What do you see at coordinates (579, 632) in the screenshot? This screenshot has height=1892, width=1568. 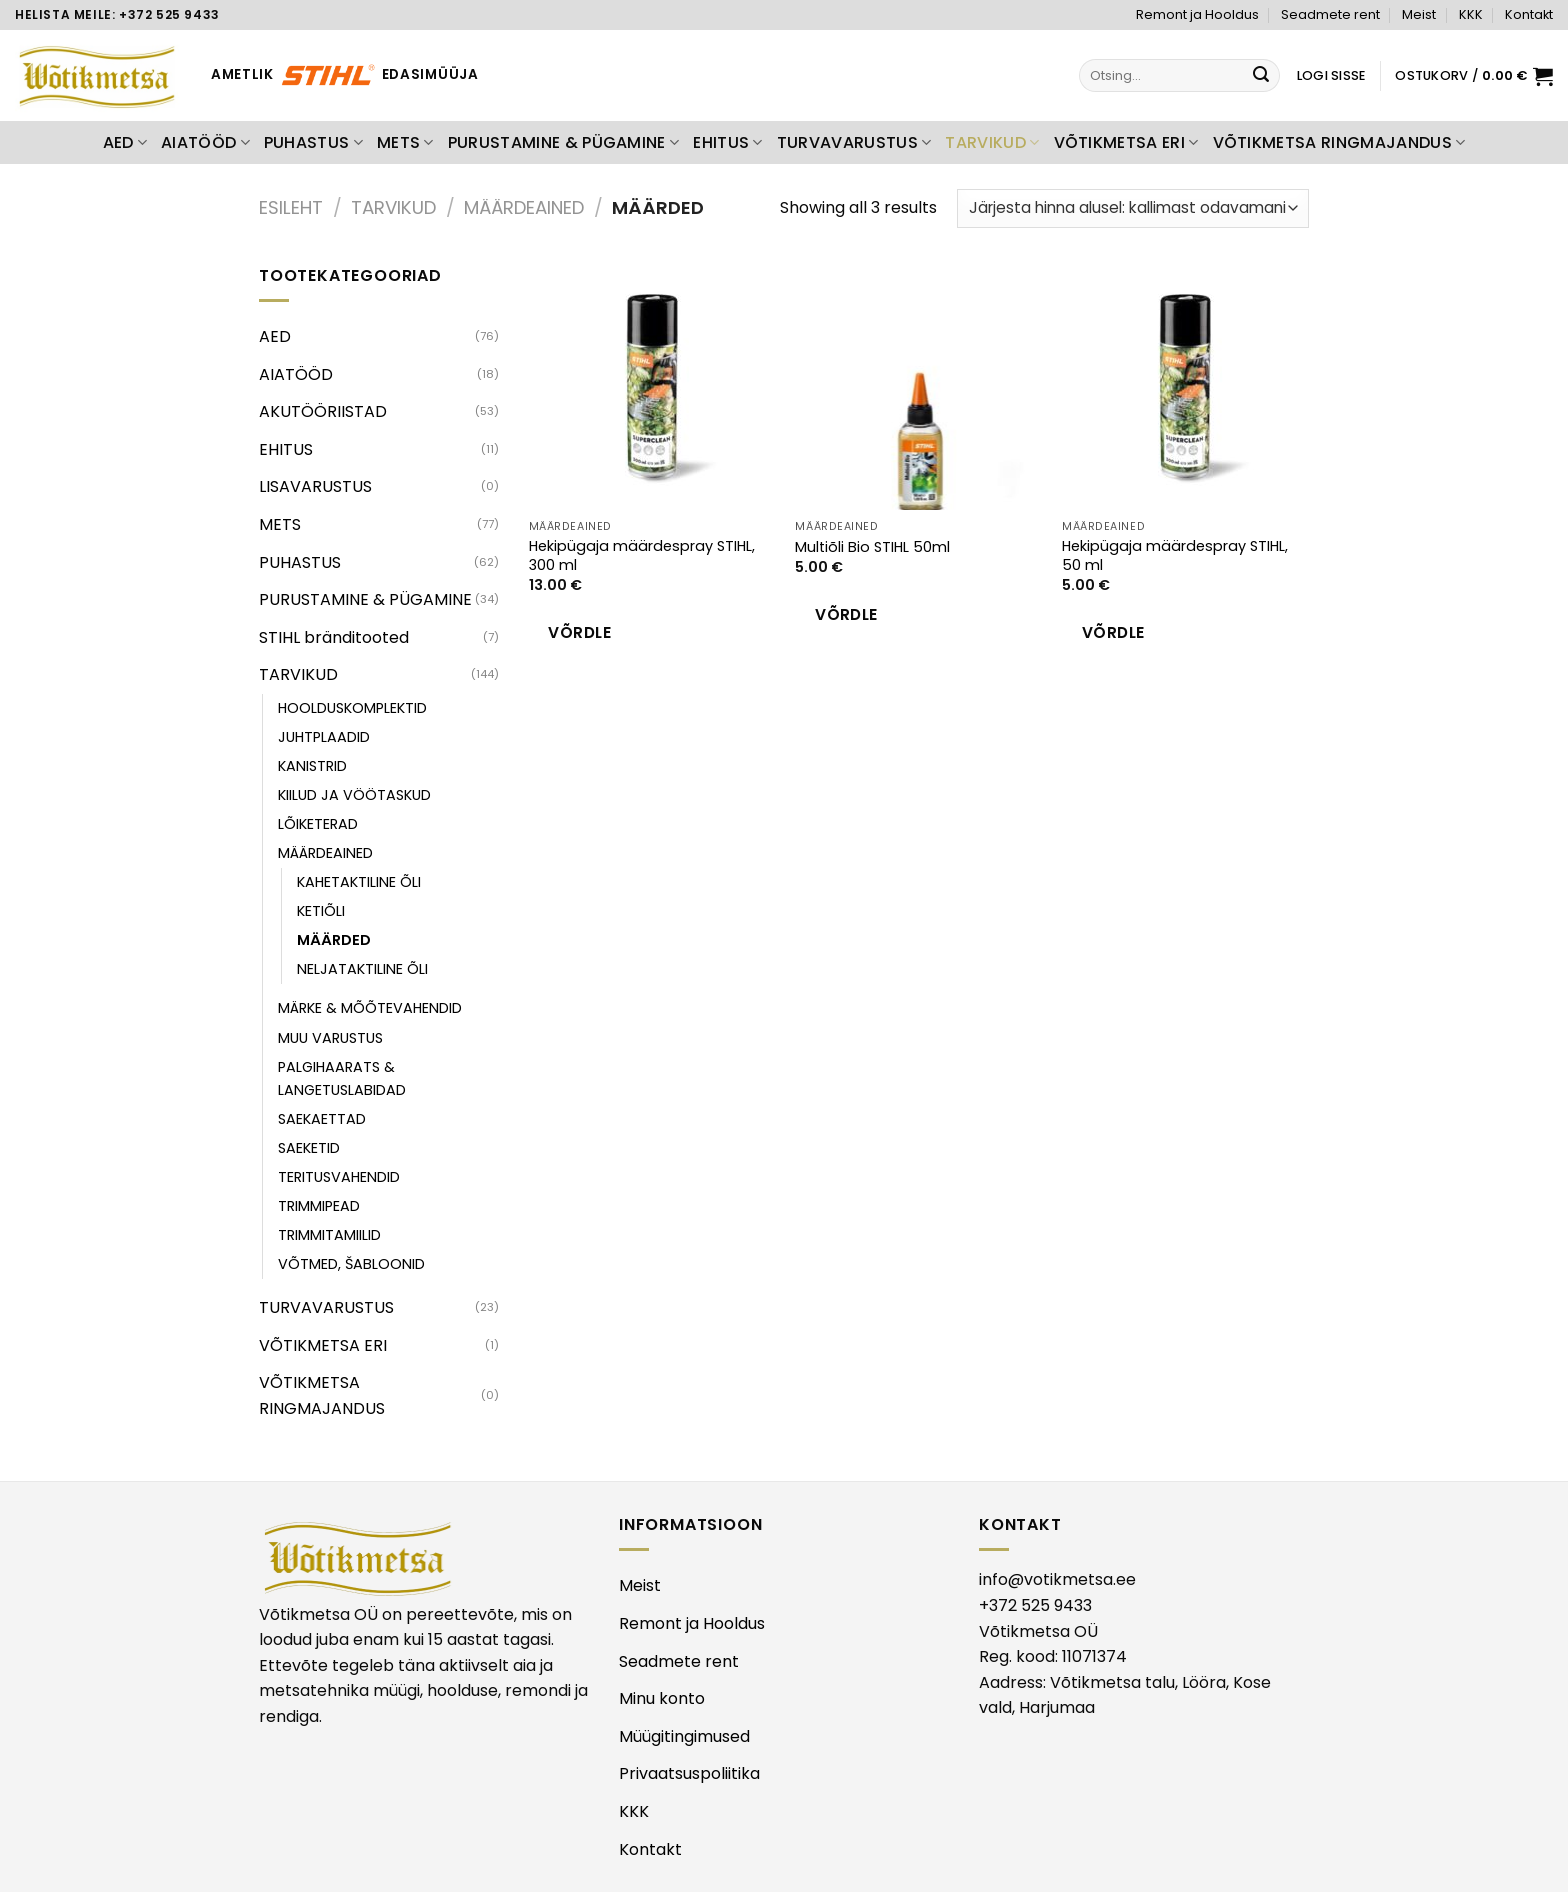 I see `Võrdle` at bounding box center [579, 632].